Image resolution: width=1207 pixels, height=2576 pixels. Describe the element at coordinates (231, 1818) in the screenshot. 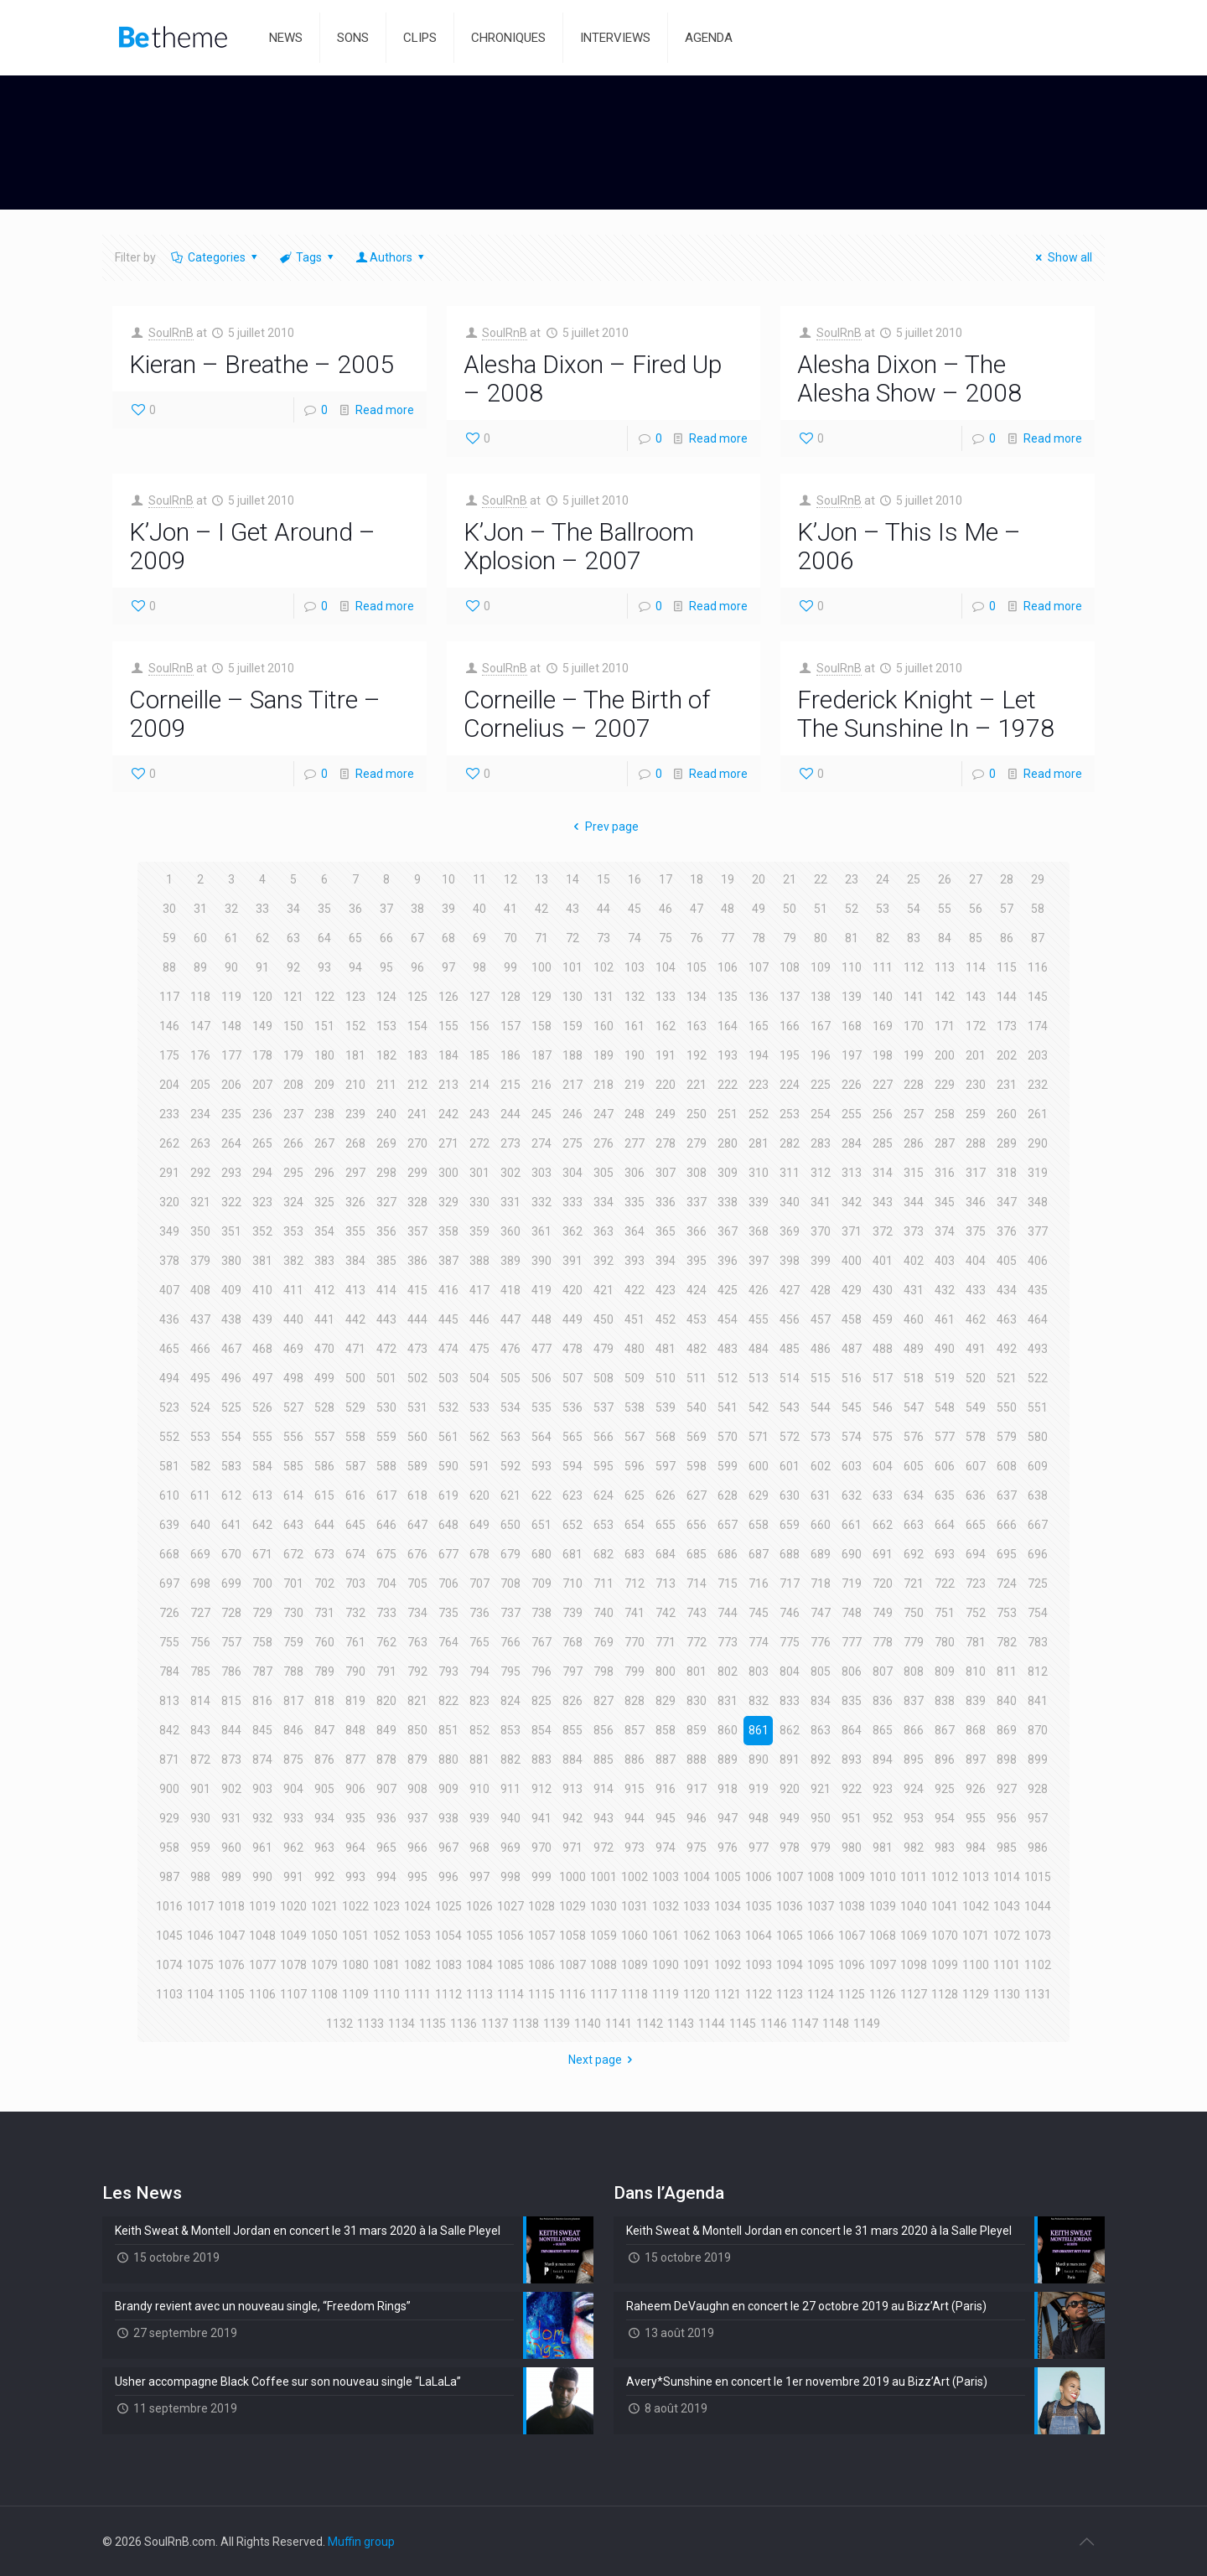

I see `931` at that location.